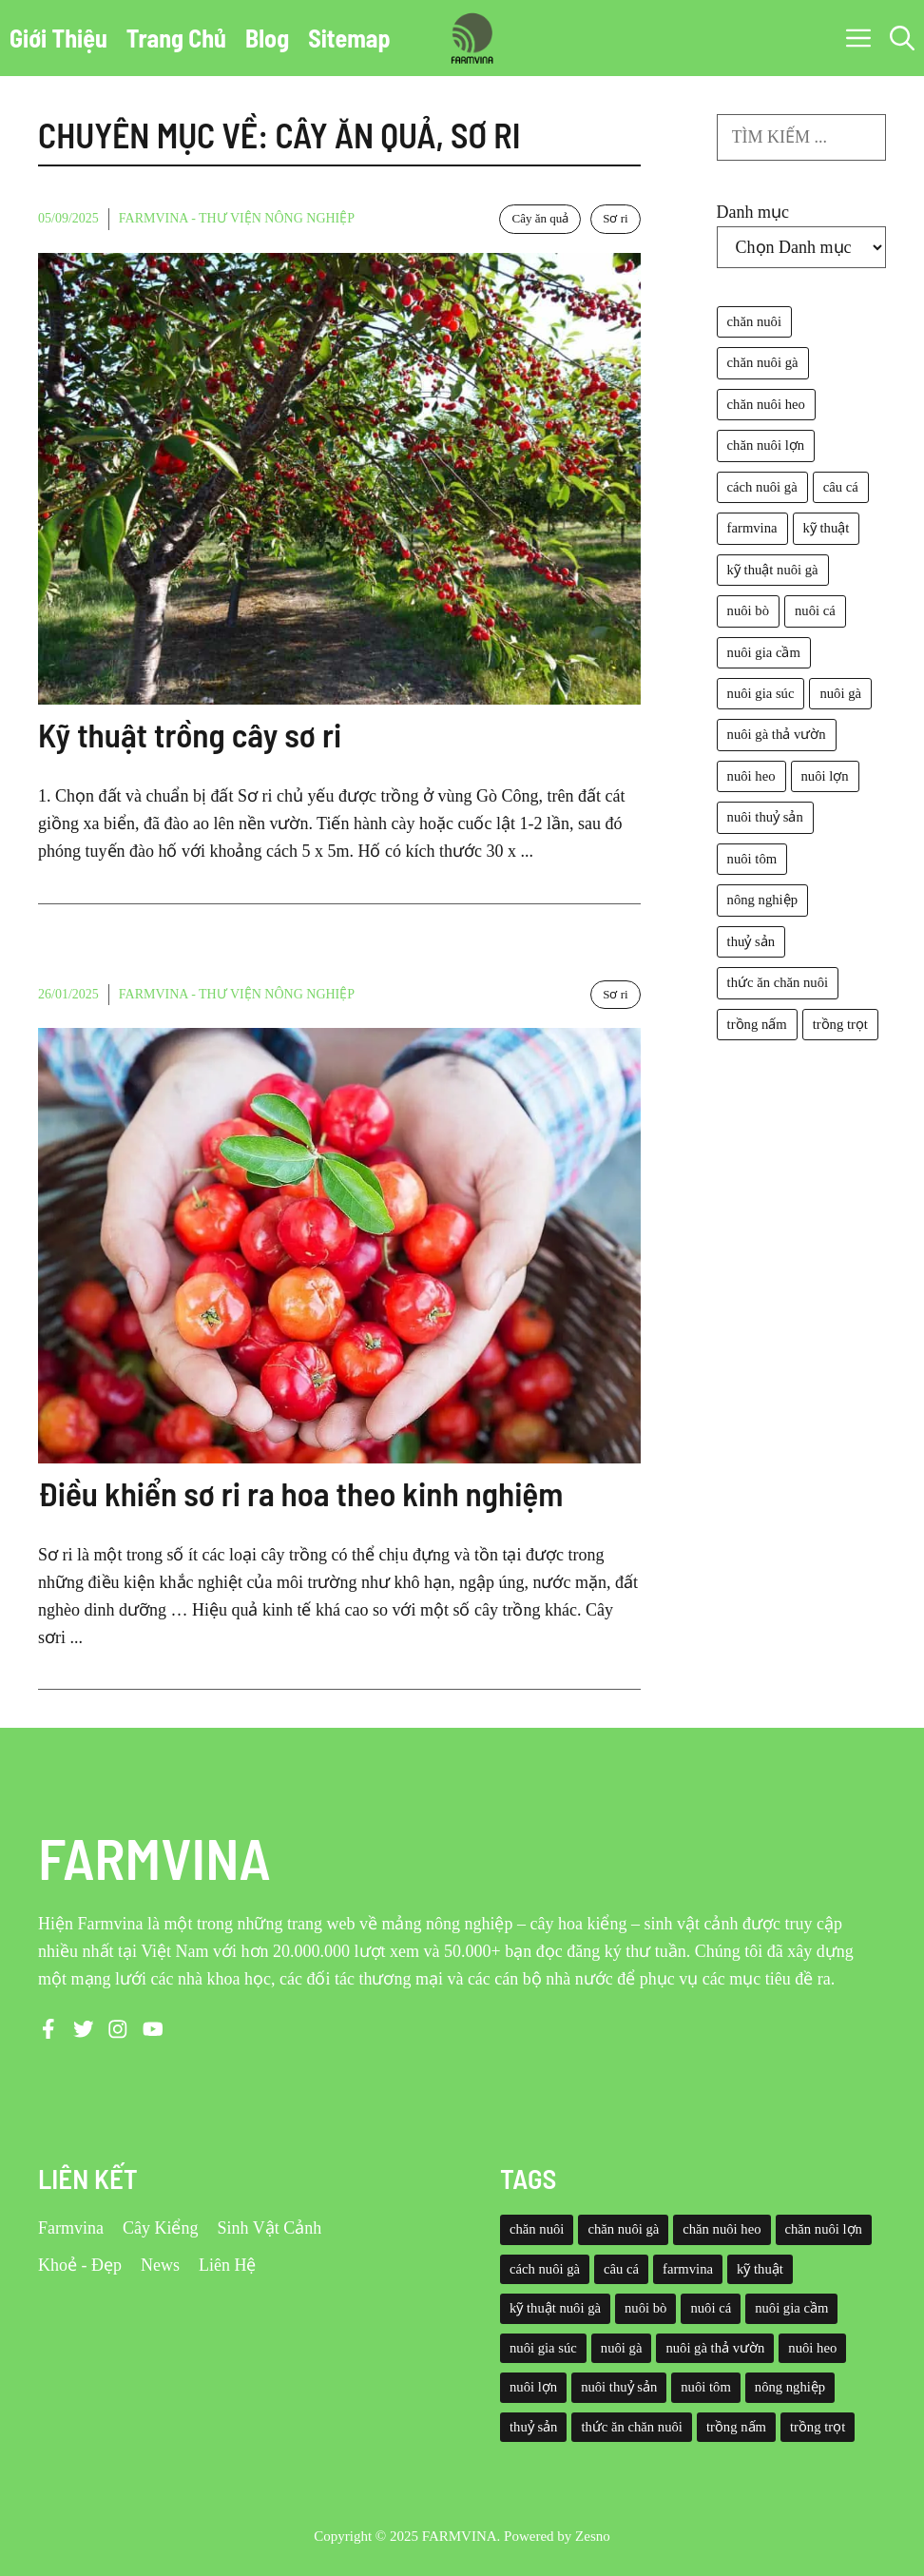  What do you see at coordinates (772, 569) in the screenshot?
I see `kỹ thuật nuôi gà [kỹ thuật nuôi gà (41 mục)]` at bounding box center [772, 569].